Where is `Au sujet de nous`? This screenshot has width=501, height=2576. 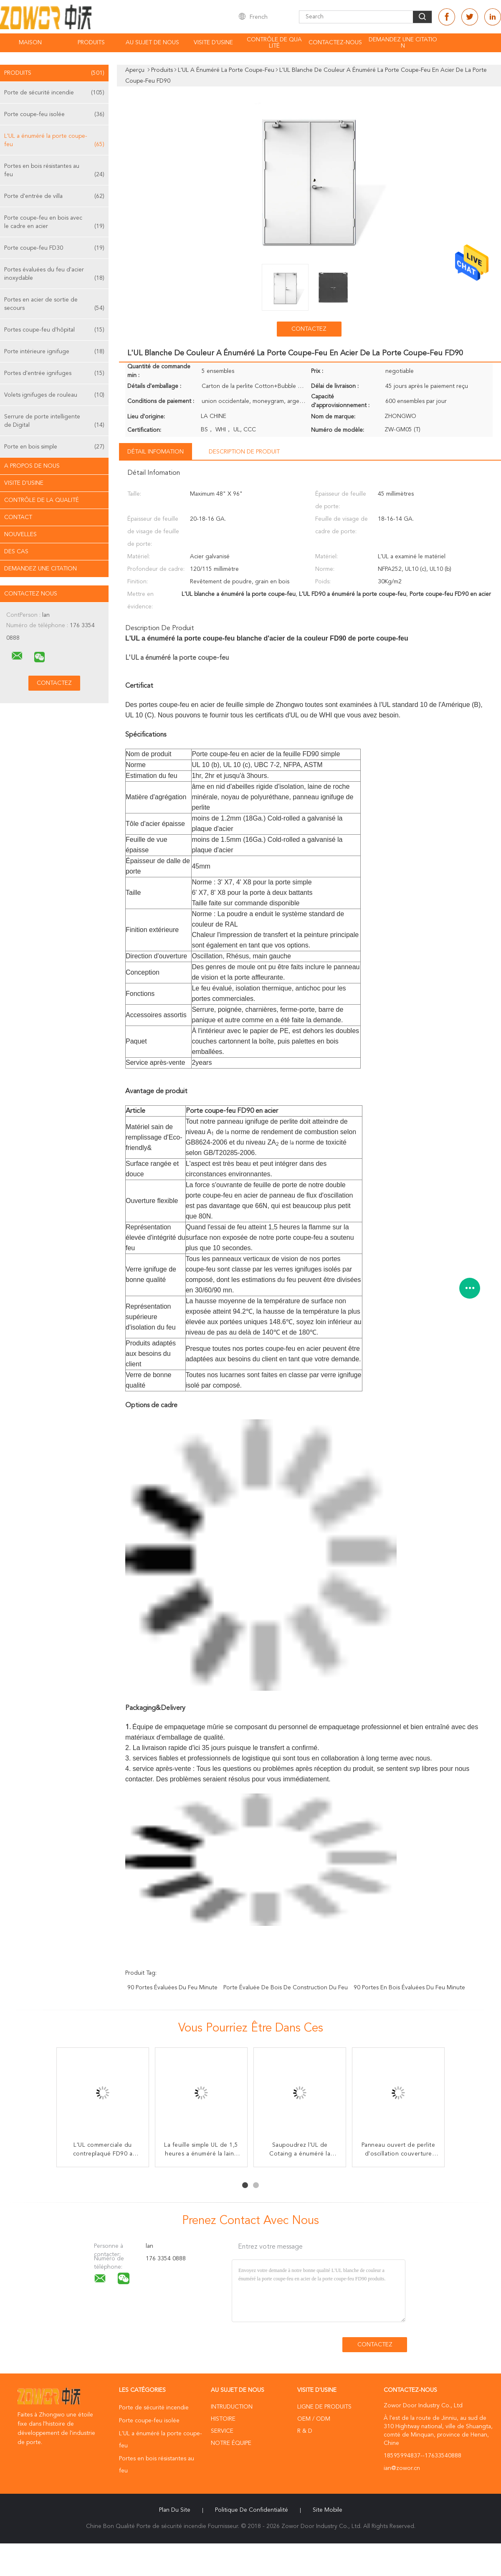 Au sujet de nous is located at coordinates (152, 43).